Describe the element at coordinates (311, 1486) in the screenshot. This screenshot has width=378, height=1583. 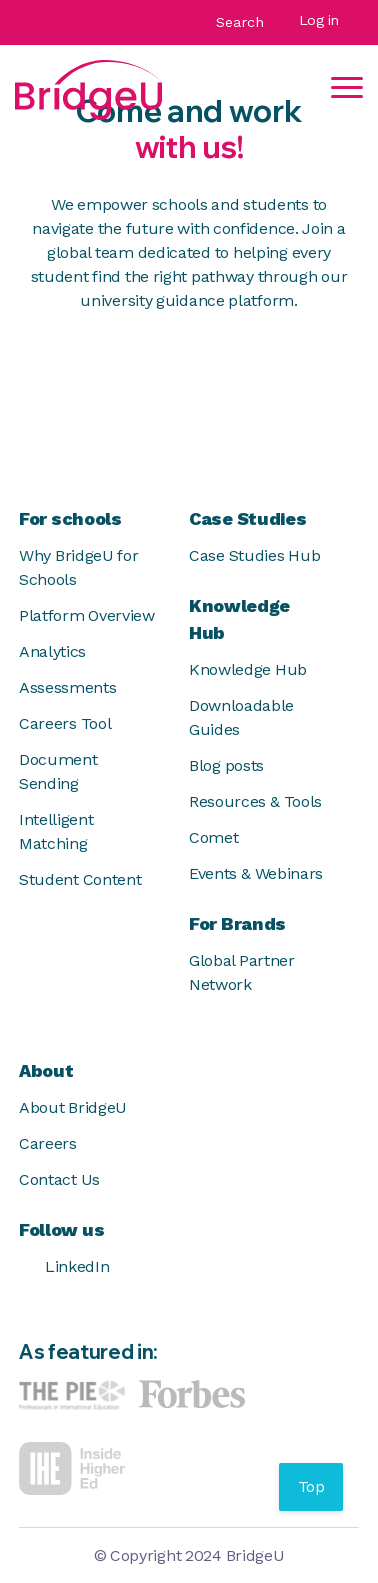
I see `Top` at that location.